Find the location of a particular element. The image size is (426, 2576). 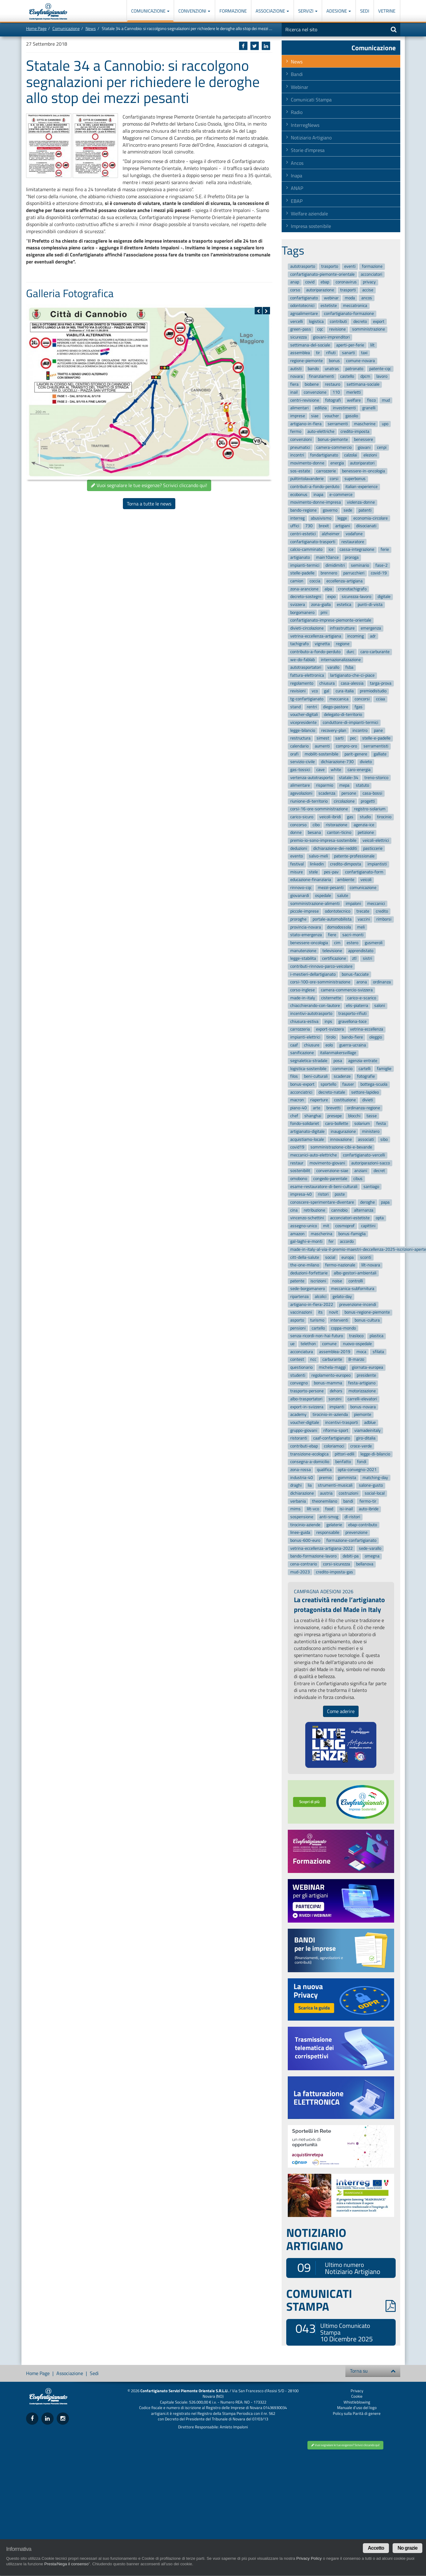

dichiarazione-dei-redditi is located at coordinates (335, 848).